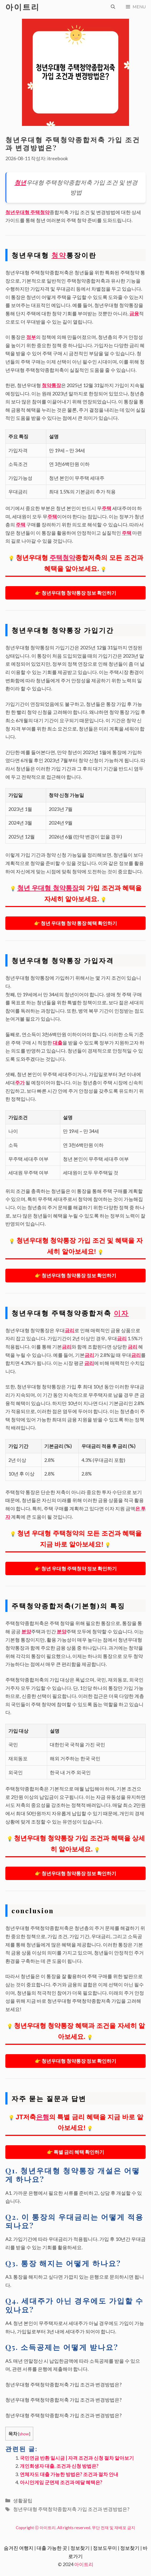 The width and height of the screenshot is (151, 2576). Describe the element at coordinates (134, 313) in the screenshot. I see `금융` at that location.